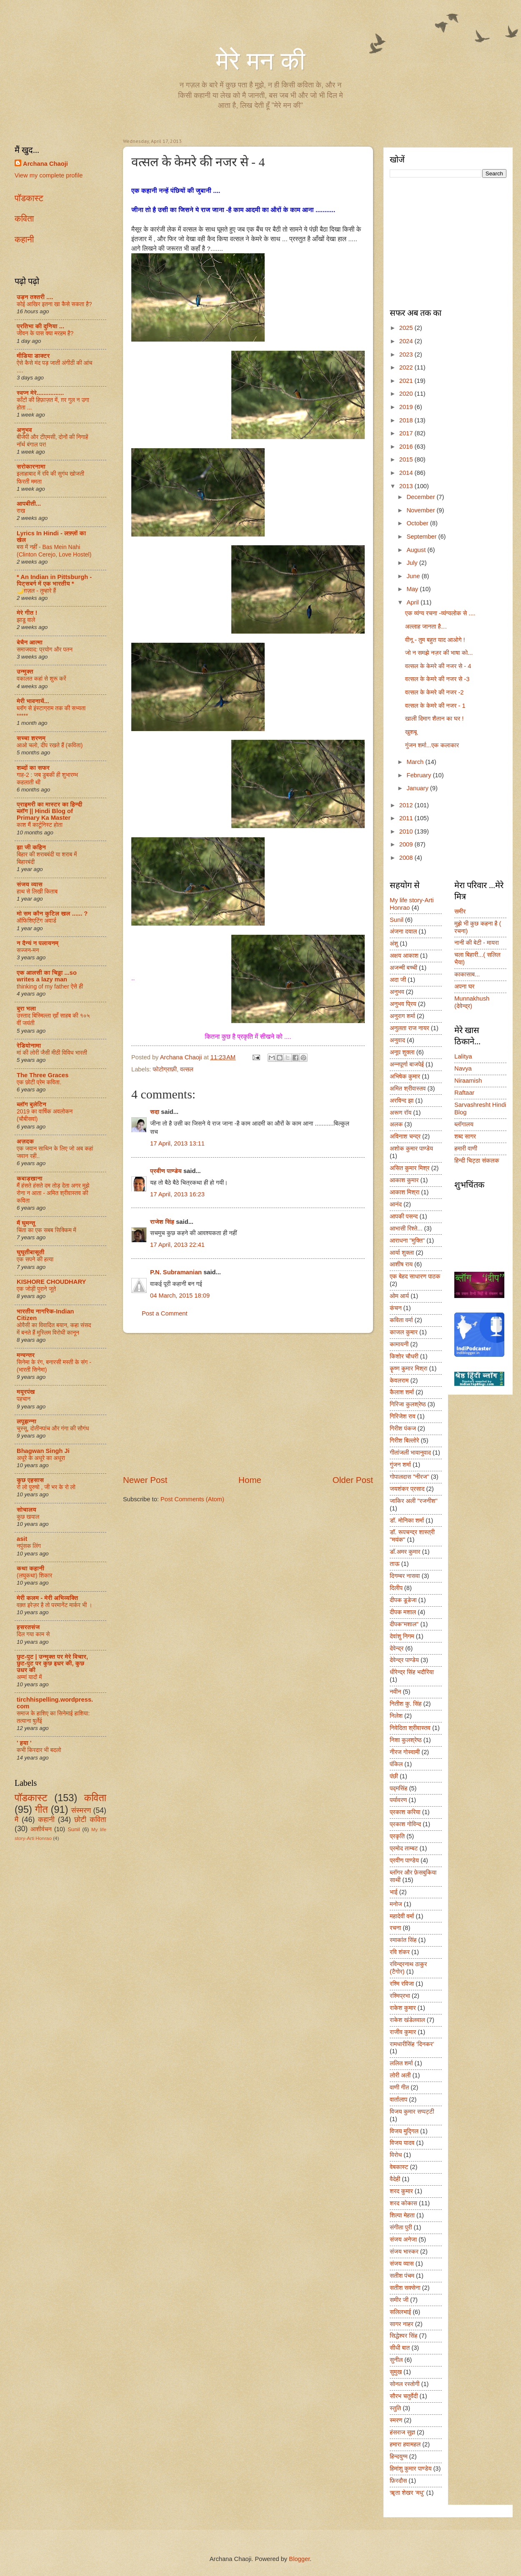  Describe the element at coordinates (400, 1464) in the screenshot. I see `गुंजन शर्मा` at that location.